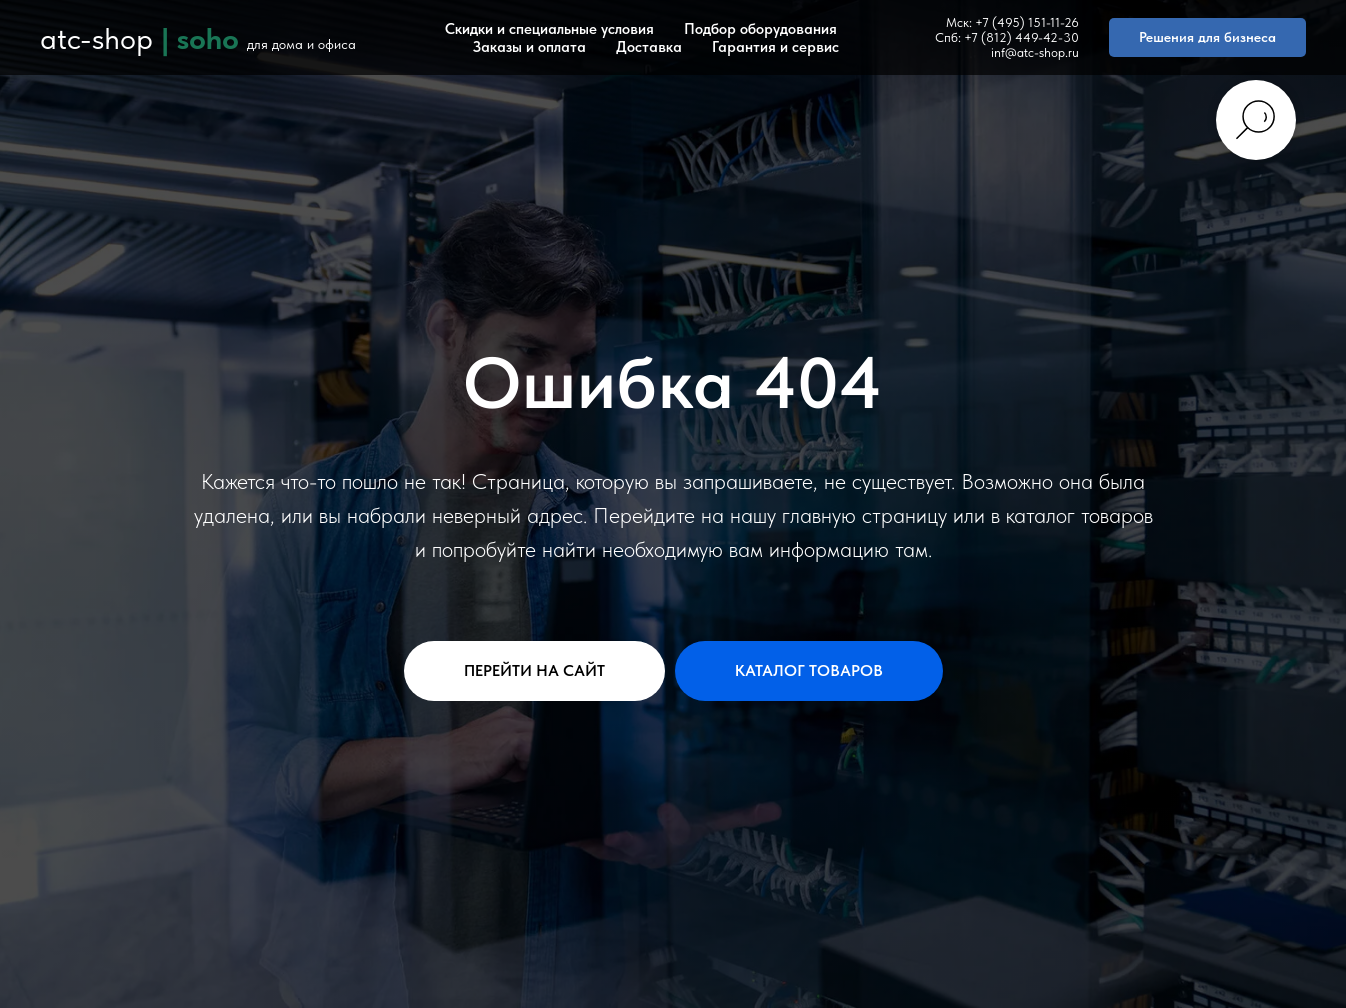  What do you see at coordinates (775, 47) in the screenshot?
I see `Гарантия и сервис` at bounding box center [775, 47].